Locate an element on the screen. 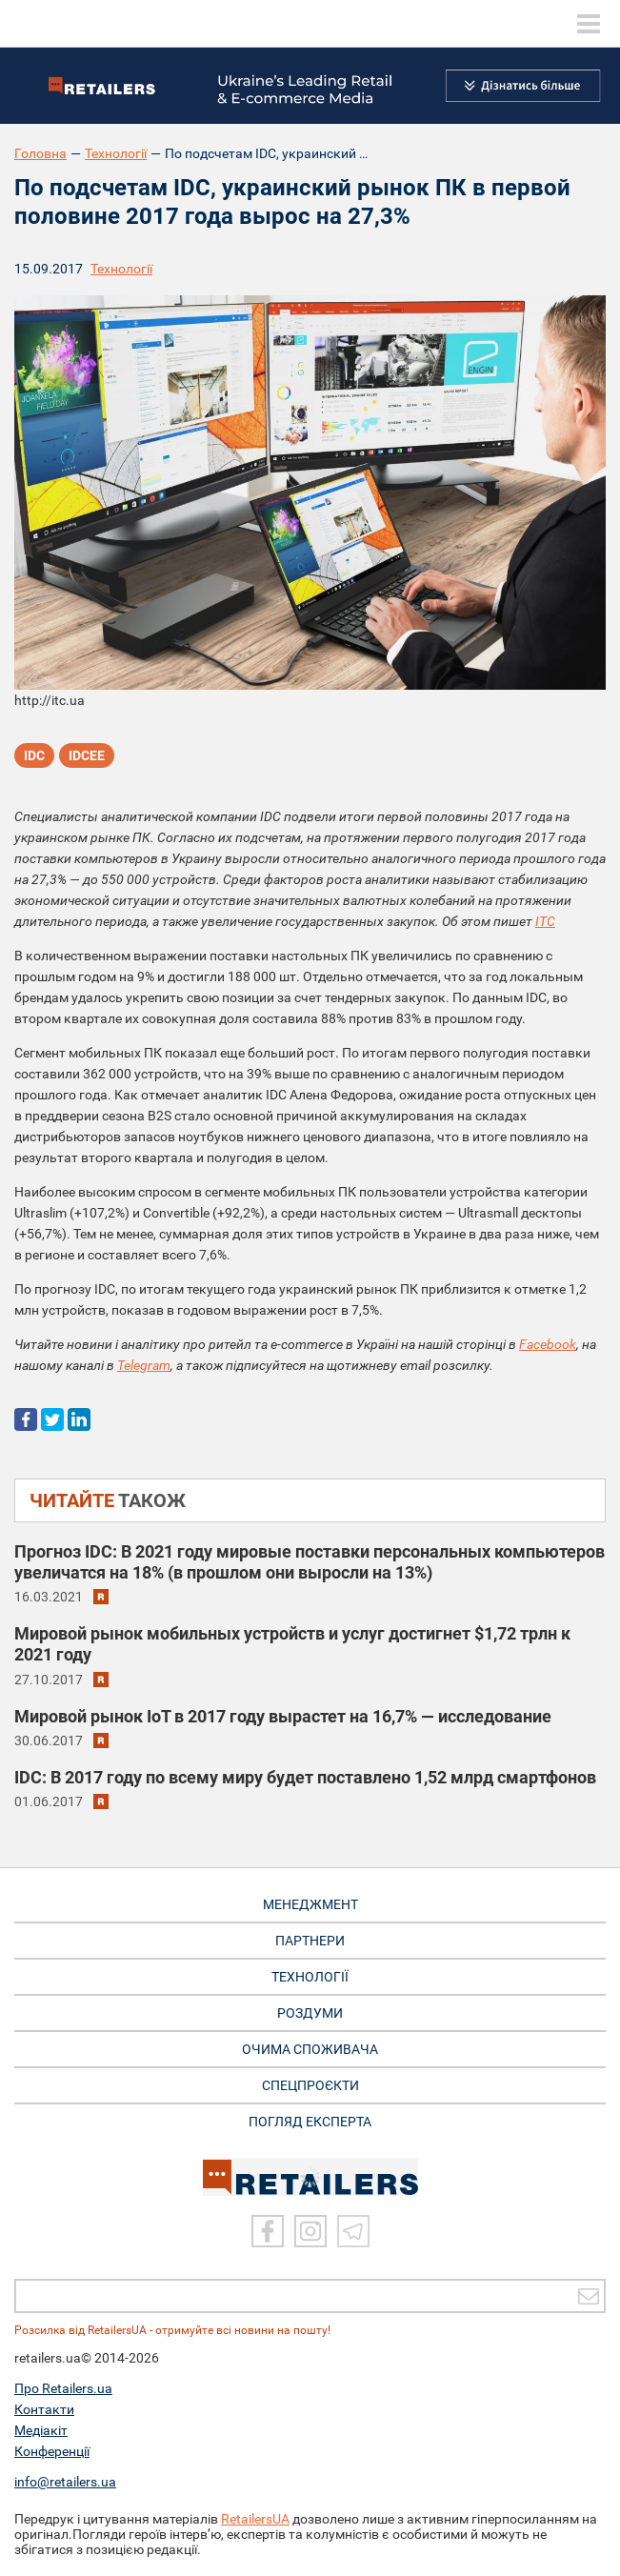 This screenshot has width=620, height=2576. Facebook is located at coordinates (547, 1344).